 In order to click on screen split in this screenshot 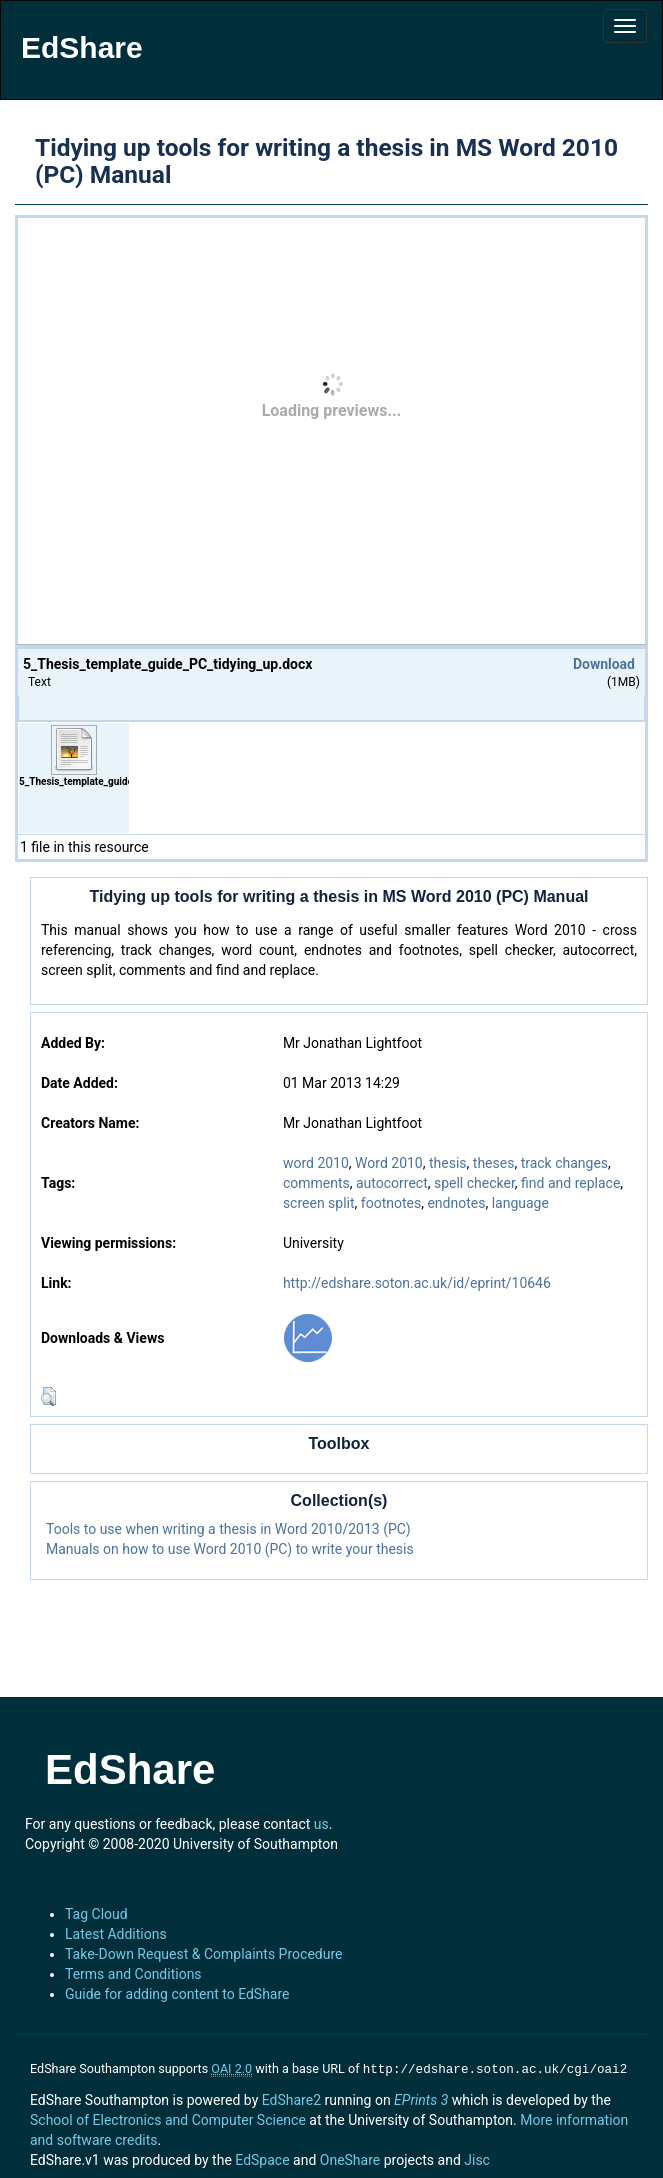, I will do `click(319, 1203)`.